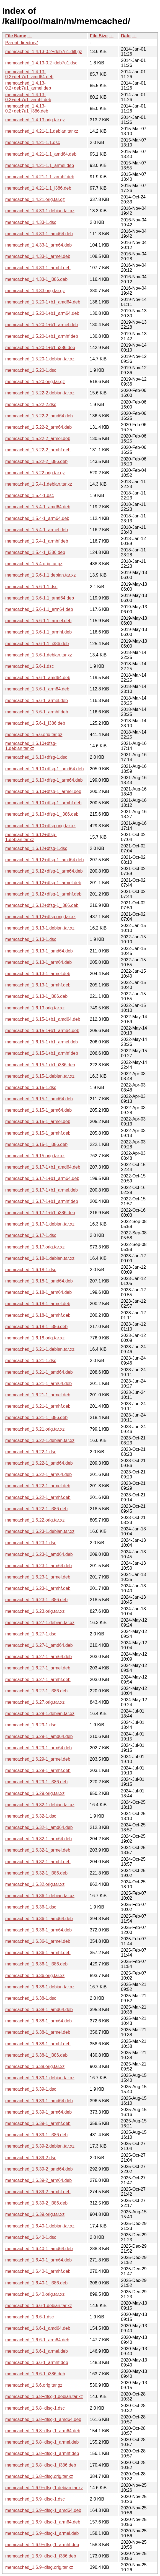  What do you see at coordinates (36, 2203) in the screenshot?
I see `memcached_1.6.39-2_i386.deb` at bounding box center [36, 2203].